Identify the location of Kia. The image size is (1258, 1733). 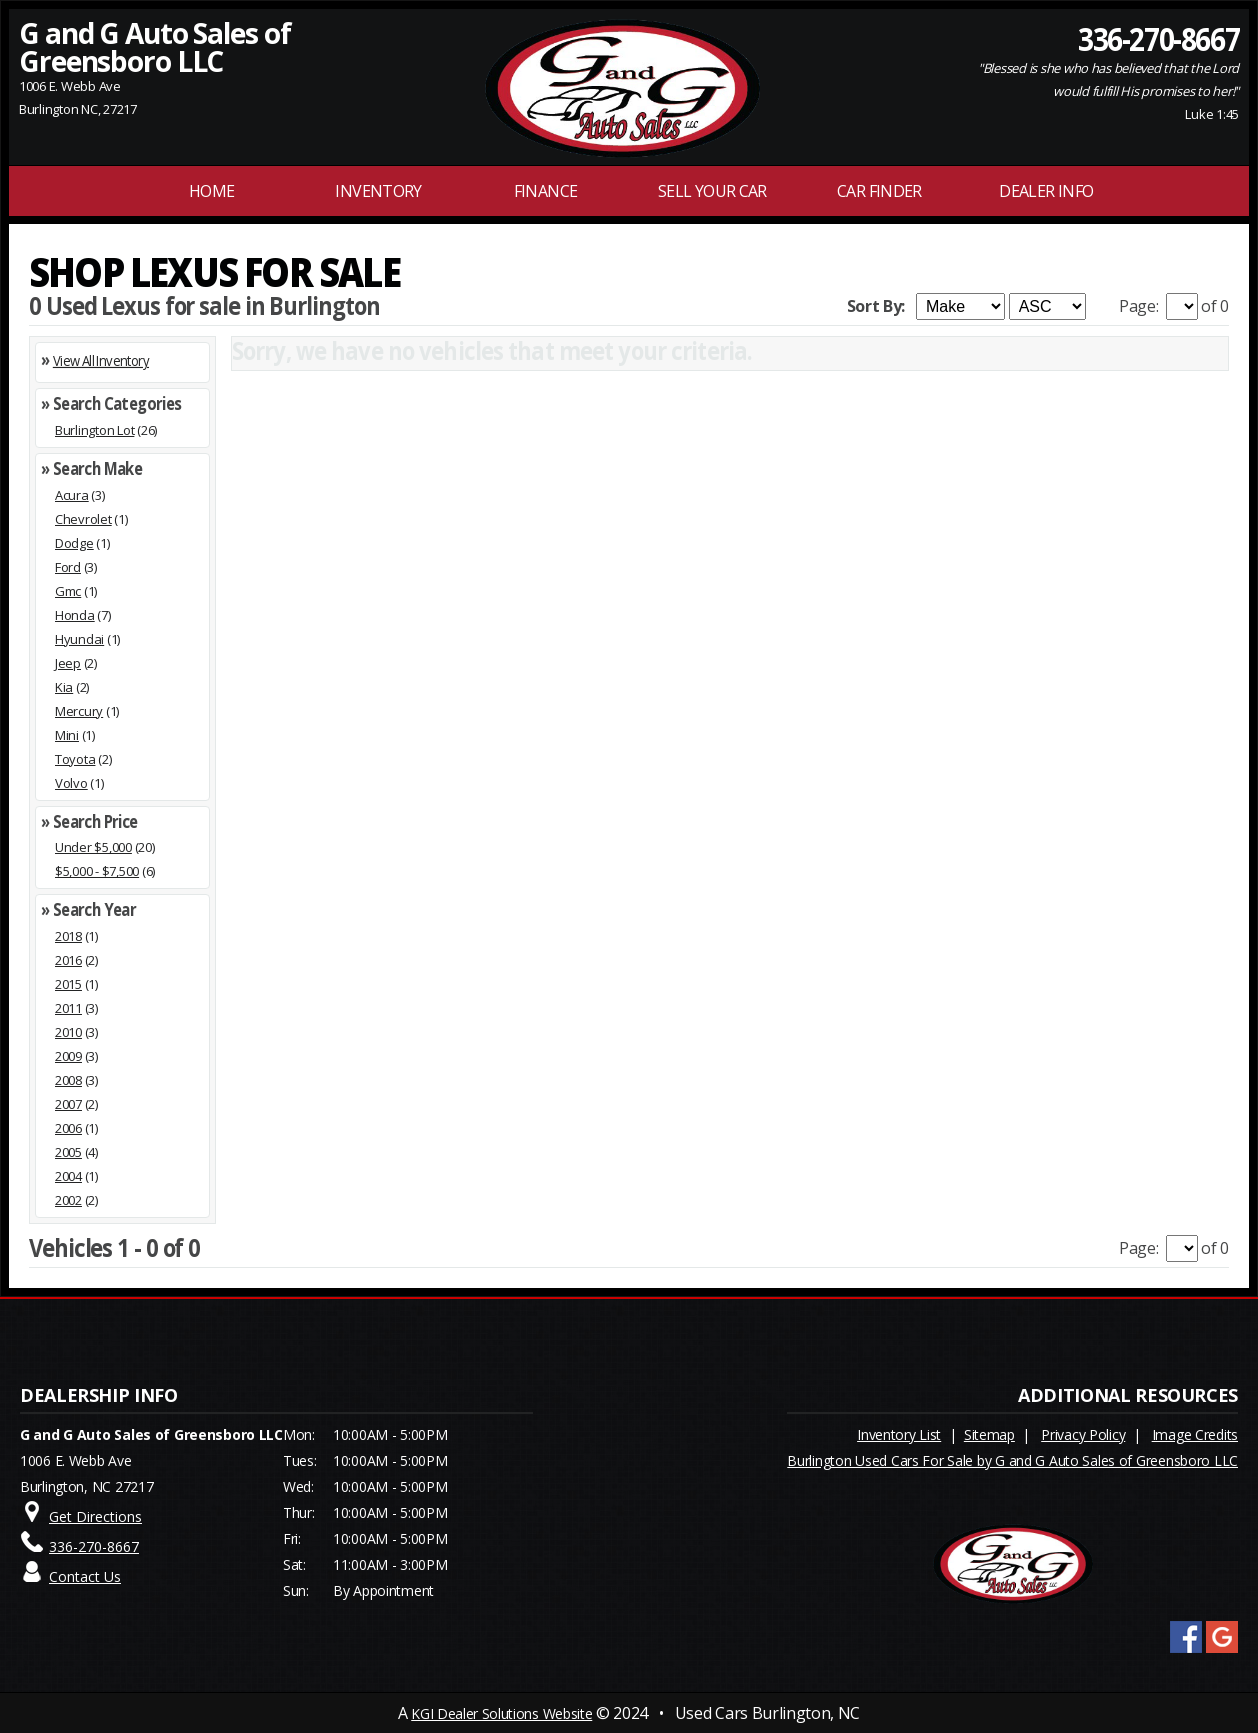
(64, 687).